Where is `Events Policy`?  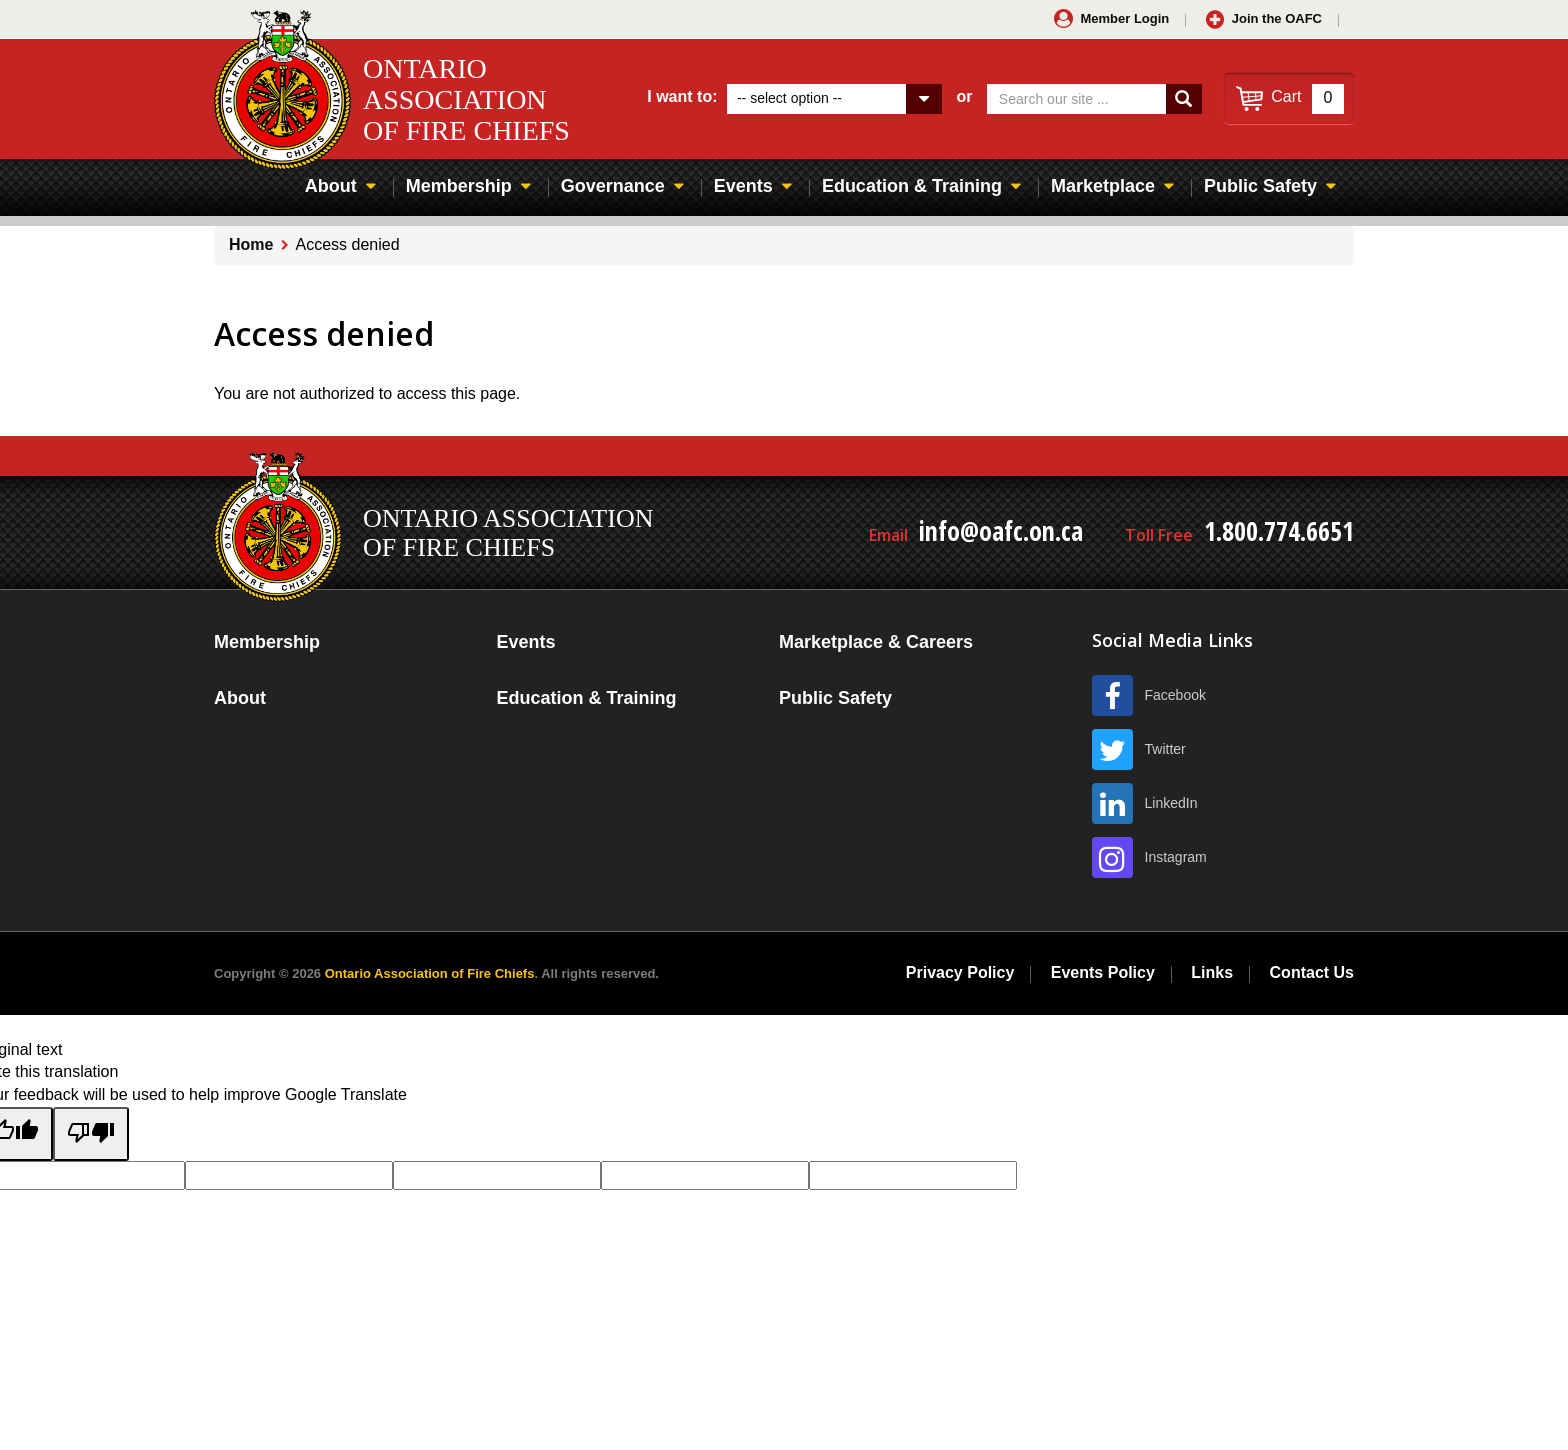
Events Policy is located at coordinates (1103, 972).